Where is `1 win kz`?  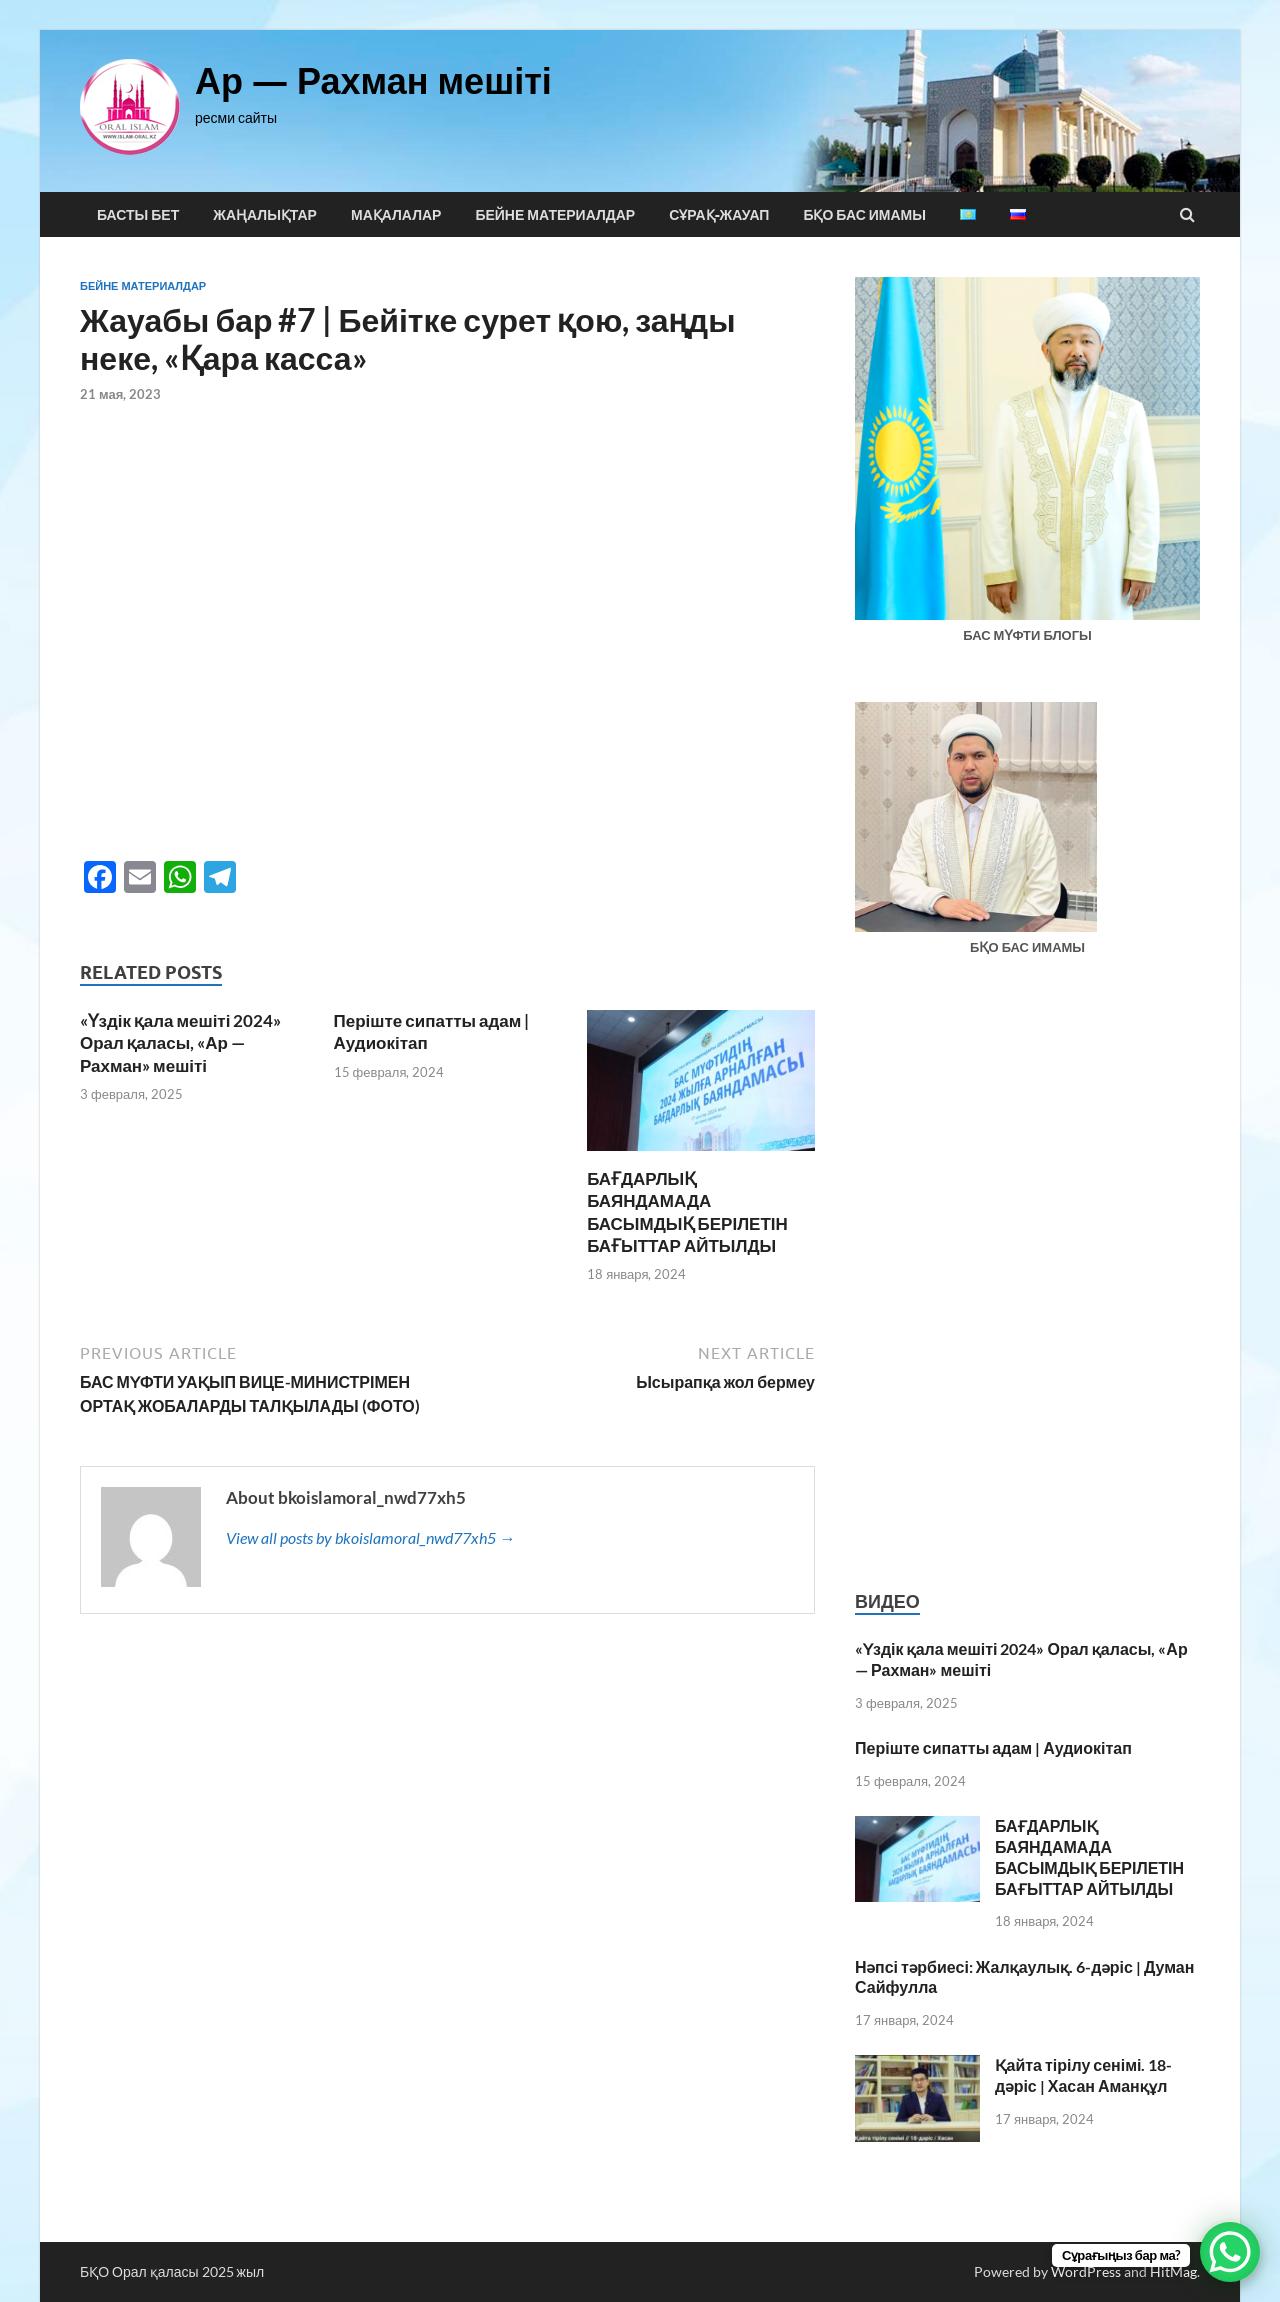
1 win kz is located at coordinates (174, 30).